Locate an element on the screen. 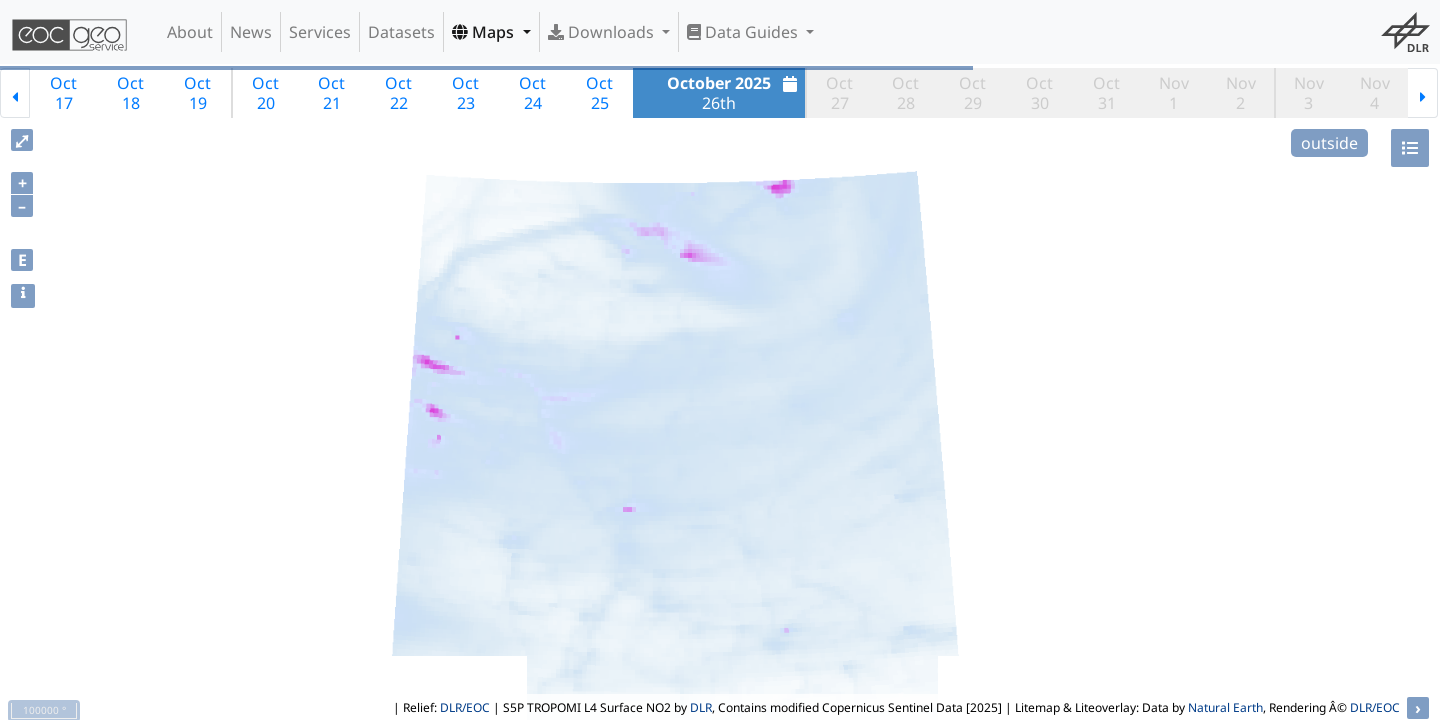 The image size is (1440, 720). Oct21 is located at coordinates (331, 93).